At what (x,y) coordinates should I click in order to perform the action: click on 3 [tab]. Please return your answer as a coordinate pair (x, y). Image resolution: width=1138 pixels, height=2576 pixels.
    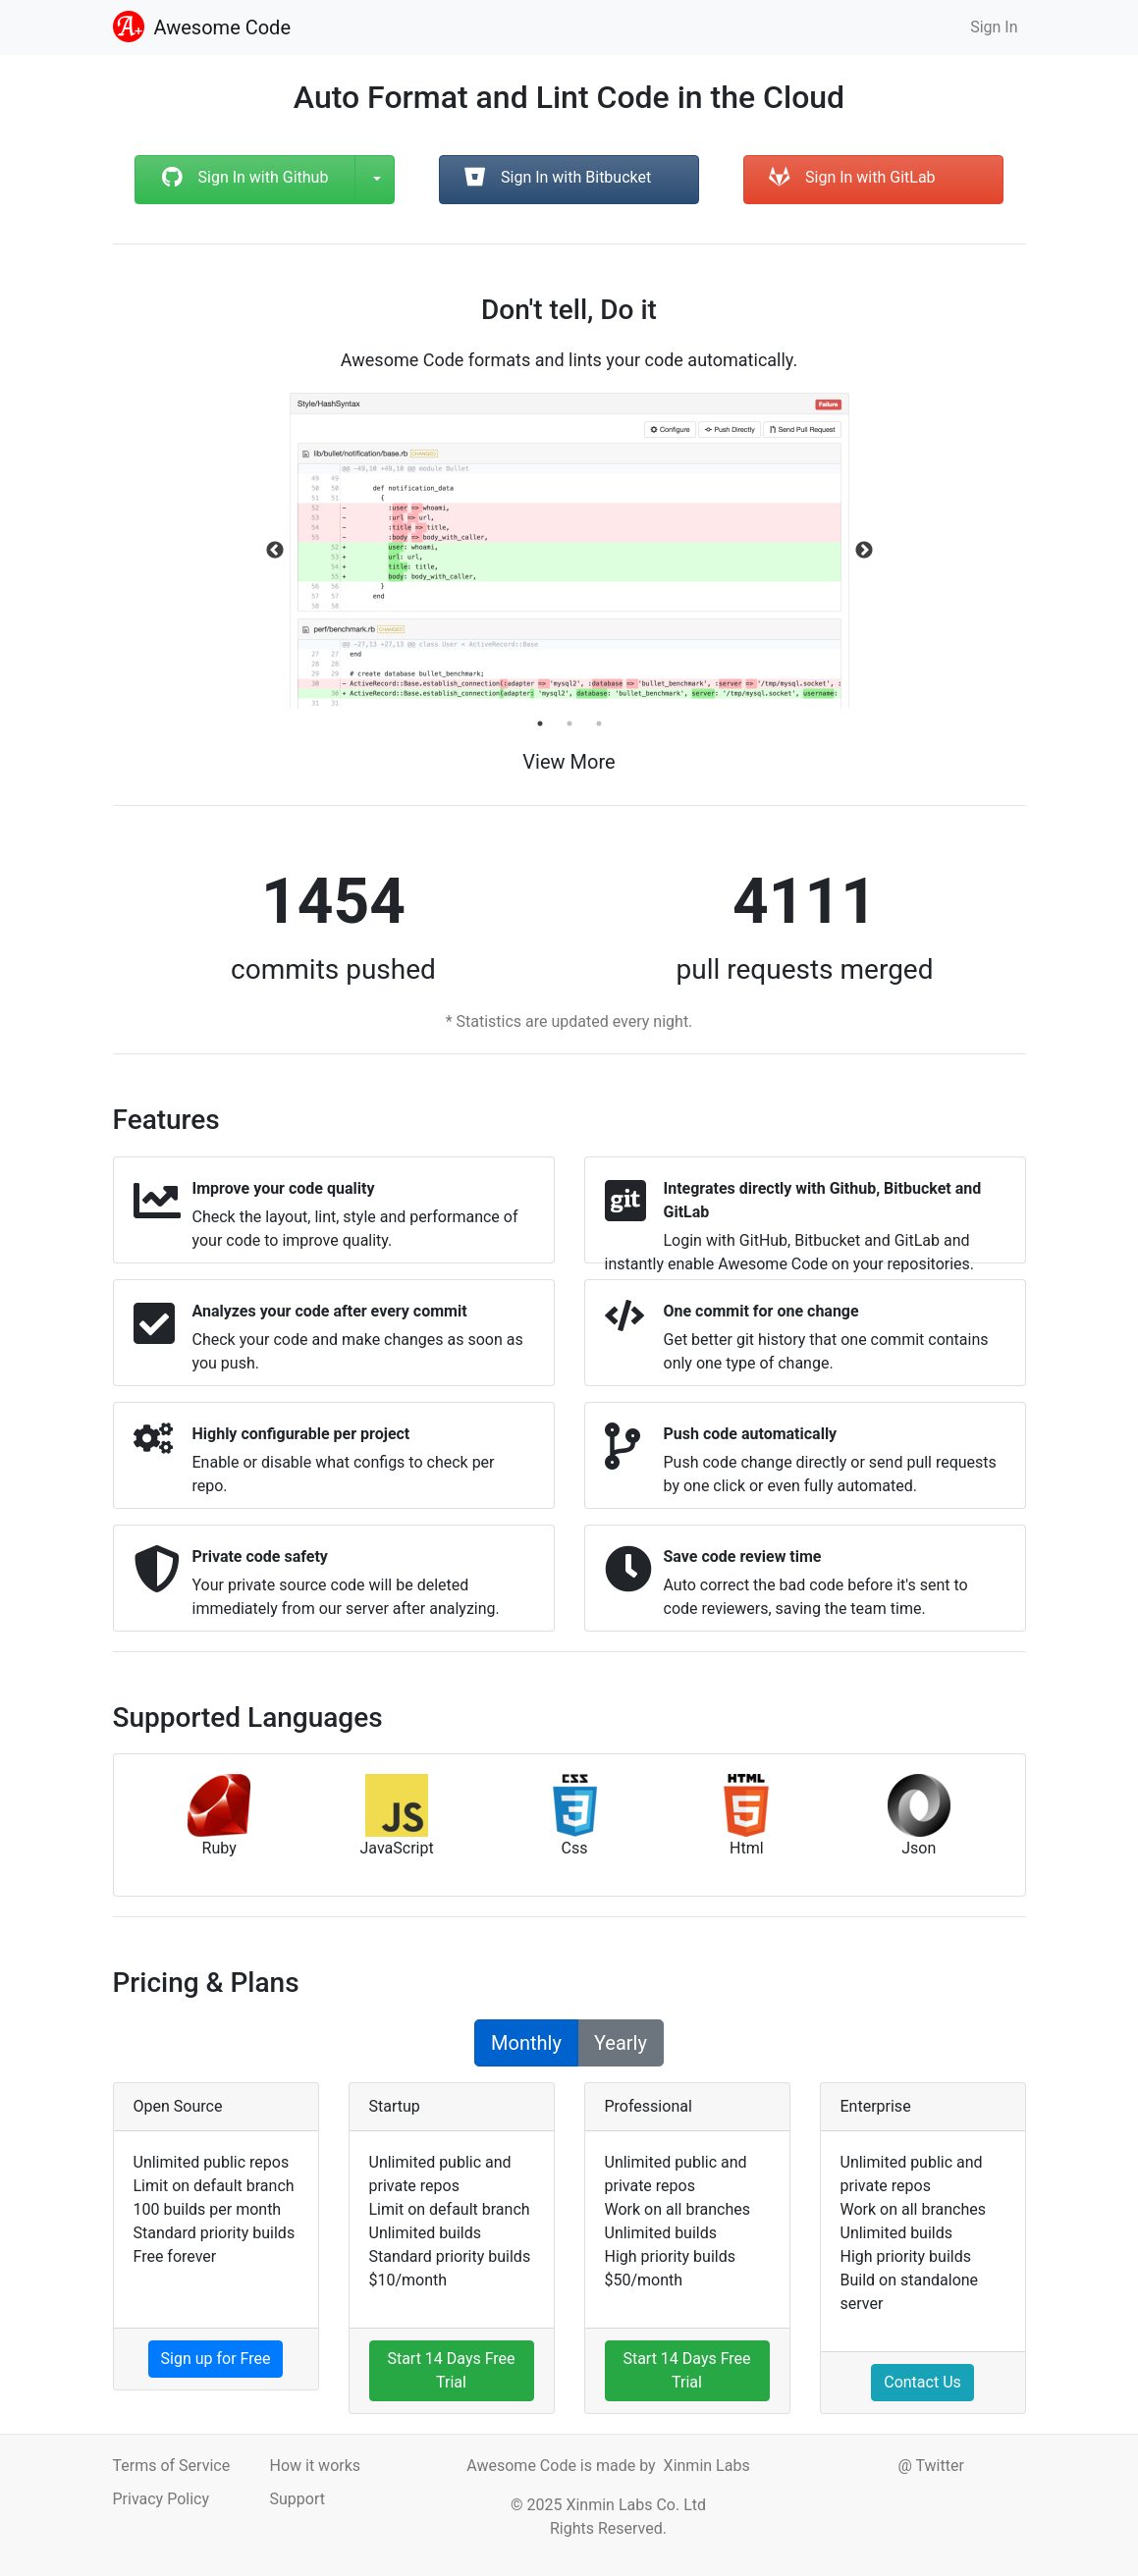
    Looking at the image, I should click on (599, 723).